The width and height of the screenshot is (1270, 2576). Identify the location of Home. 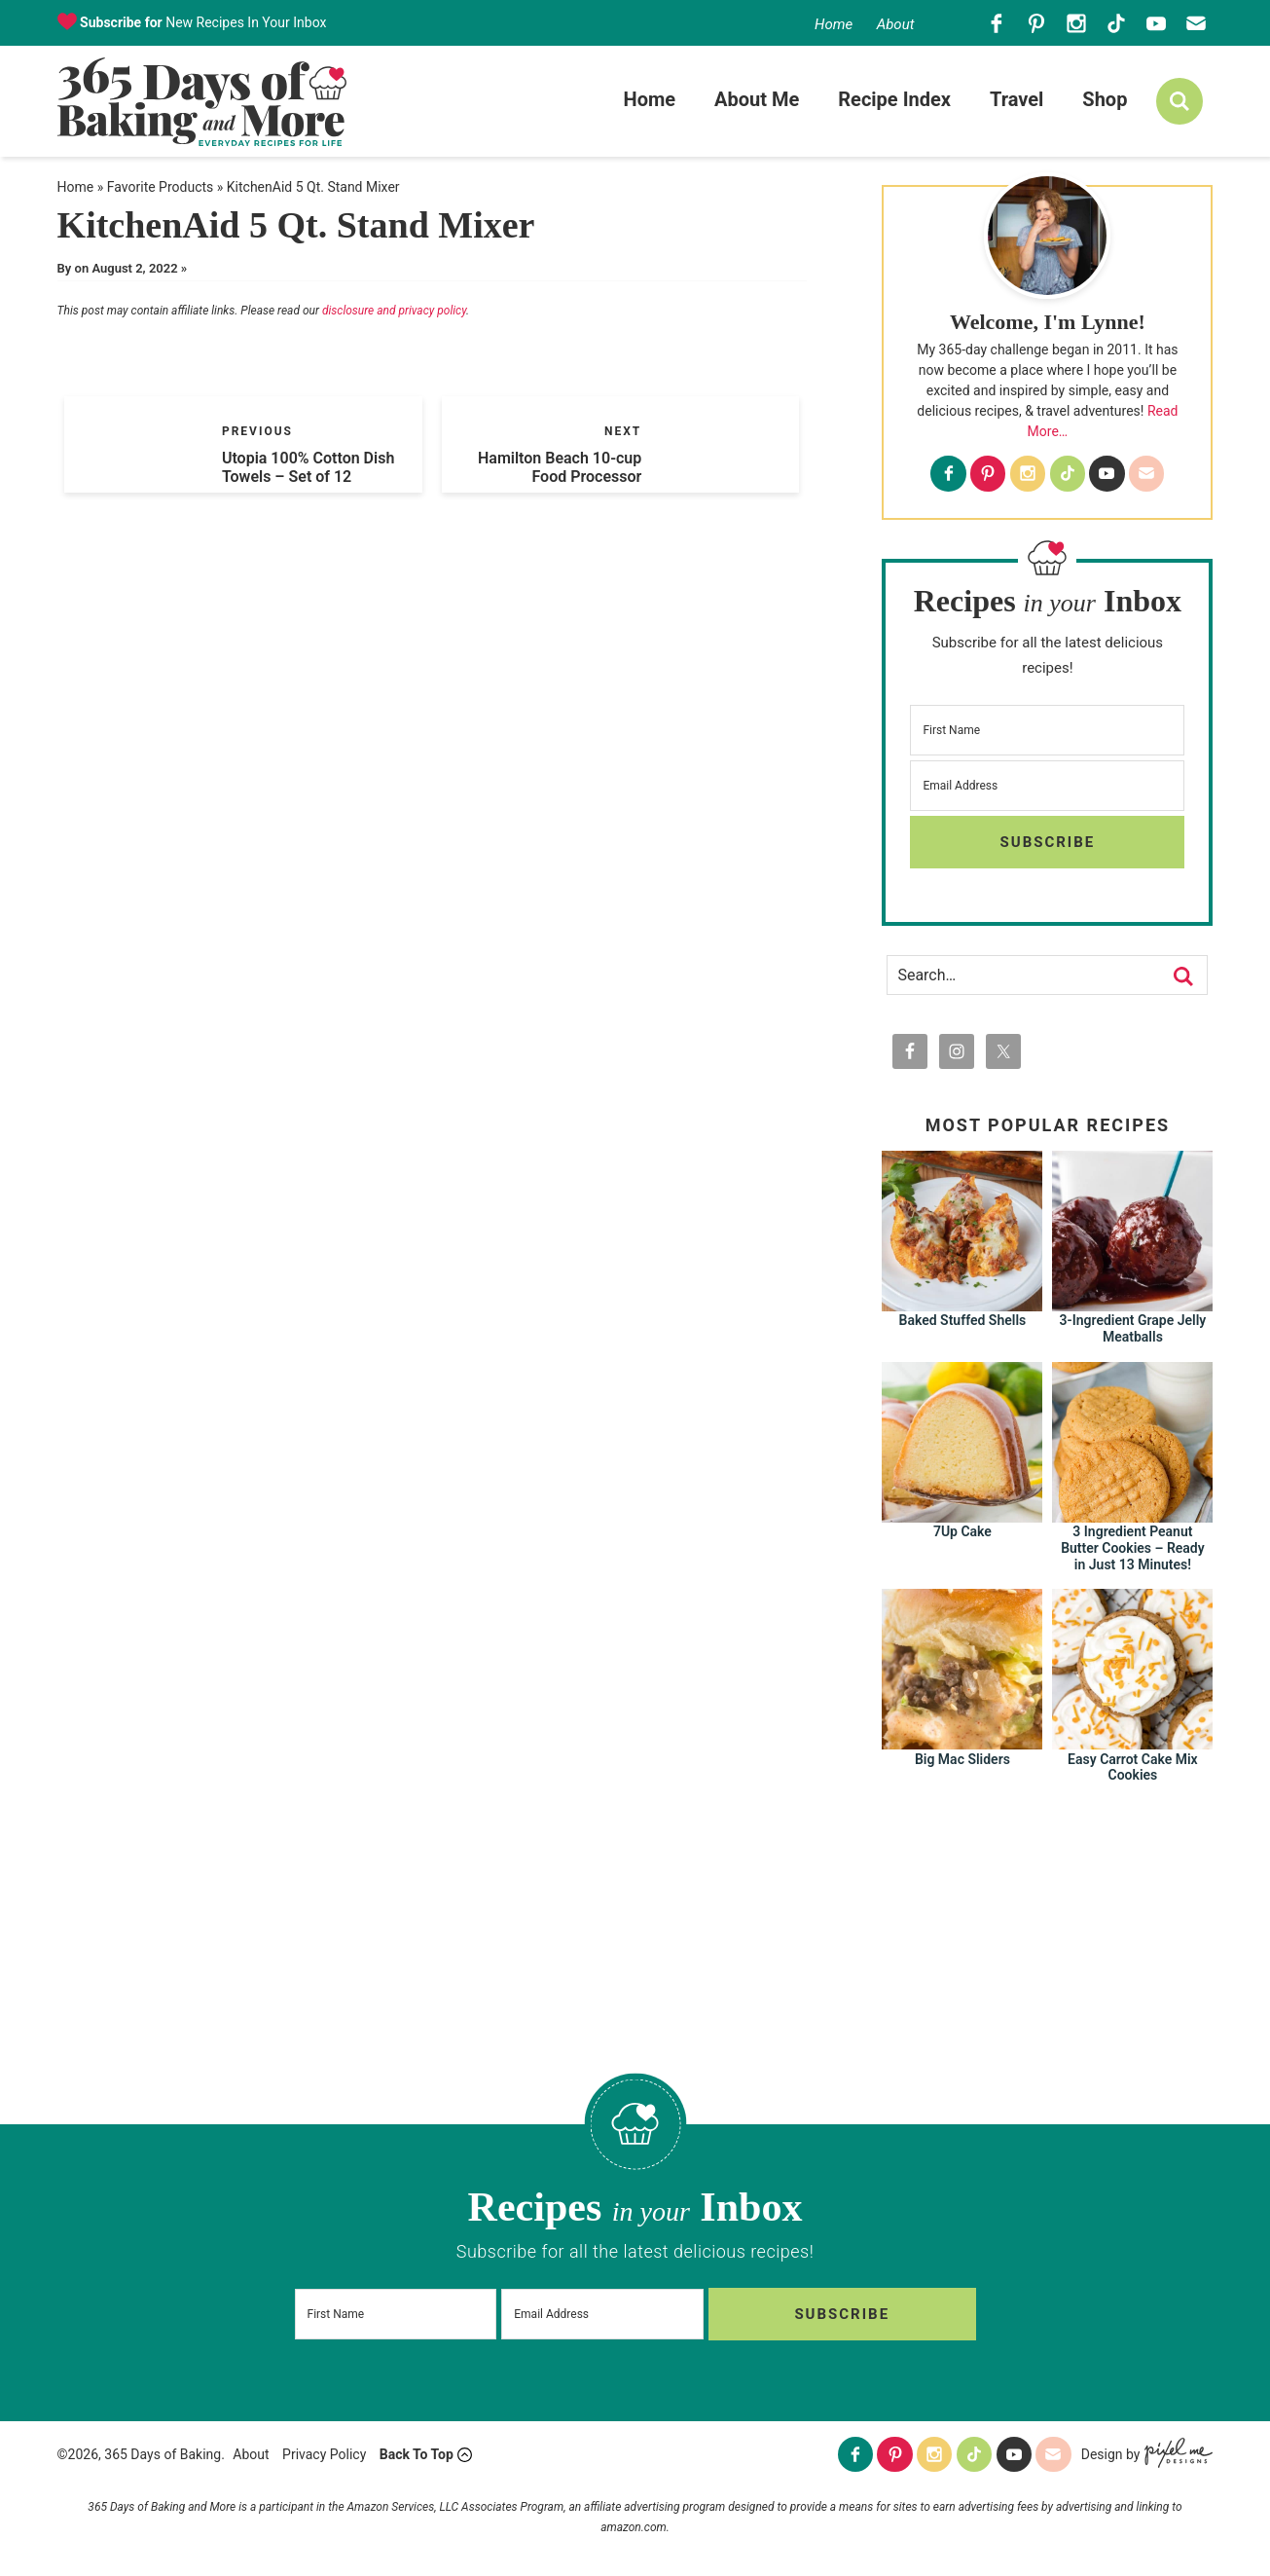
(834, 24).